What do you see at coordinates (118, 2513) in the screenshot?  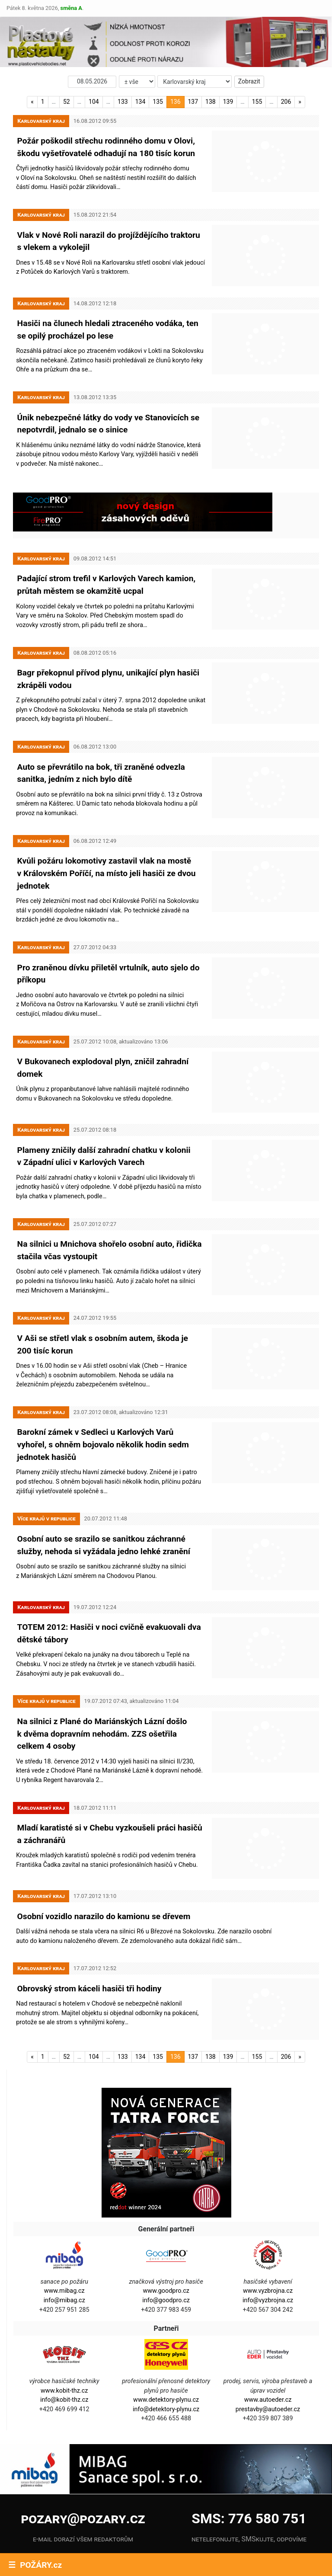 I see `Instagram` at bounding box center [118, 2513].